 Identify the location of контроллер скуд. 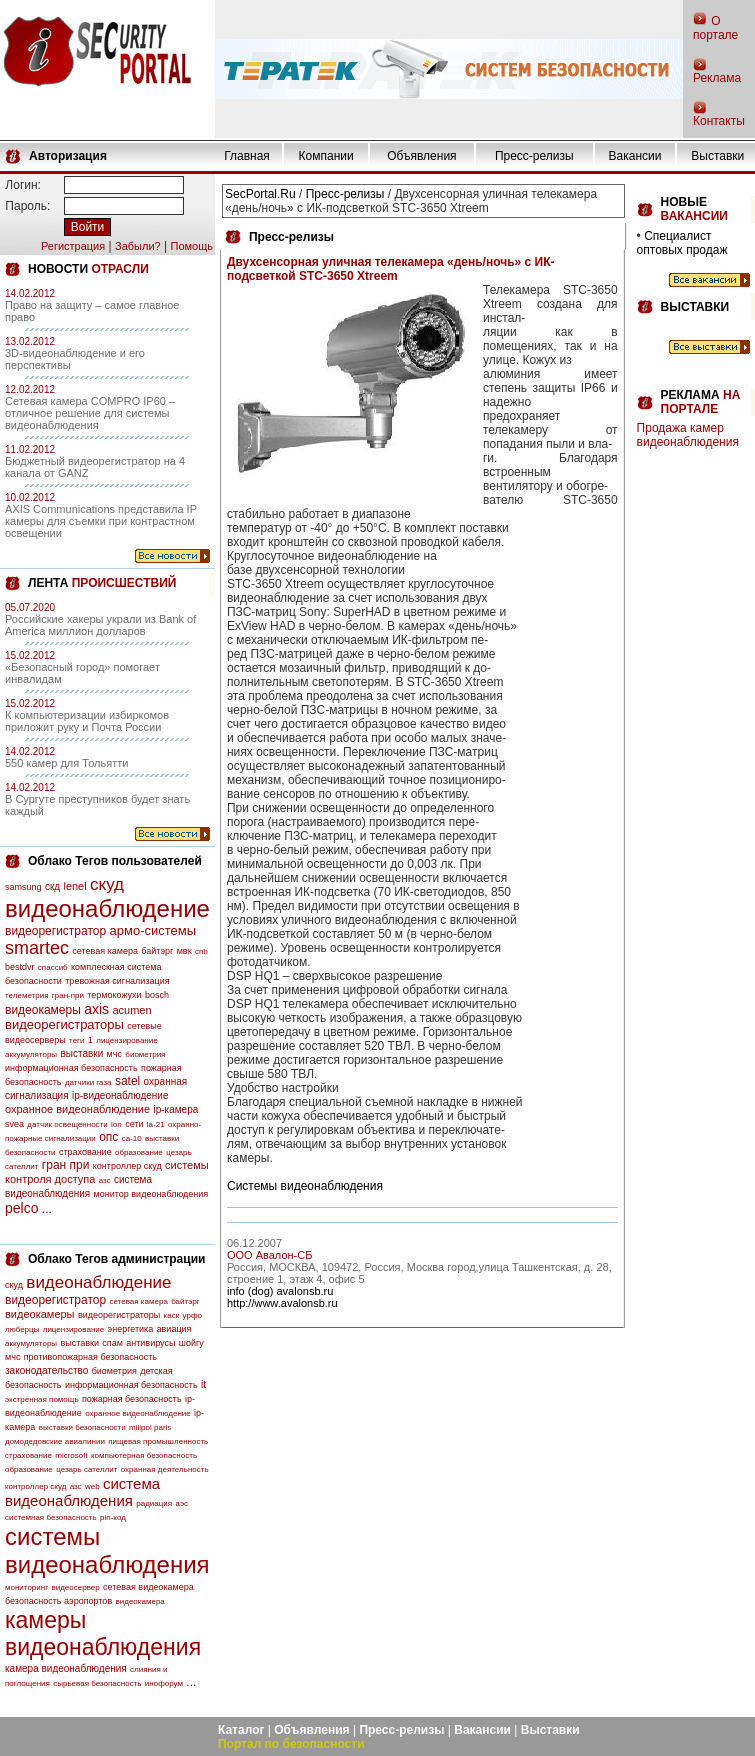
(127, 1166).